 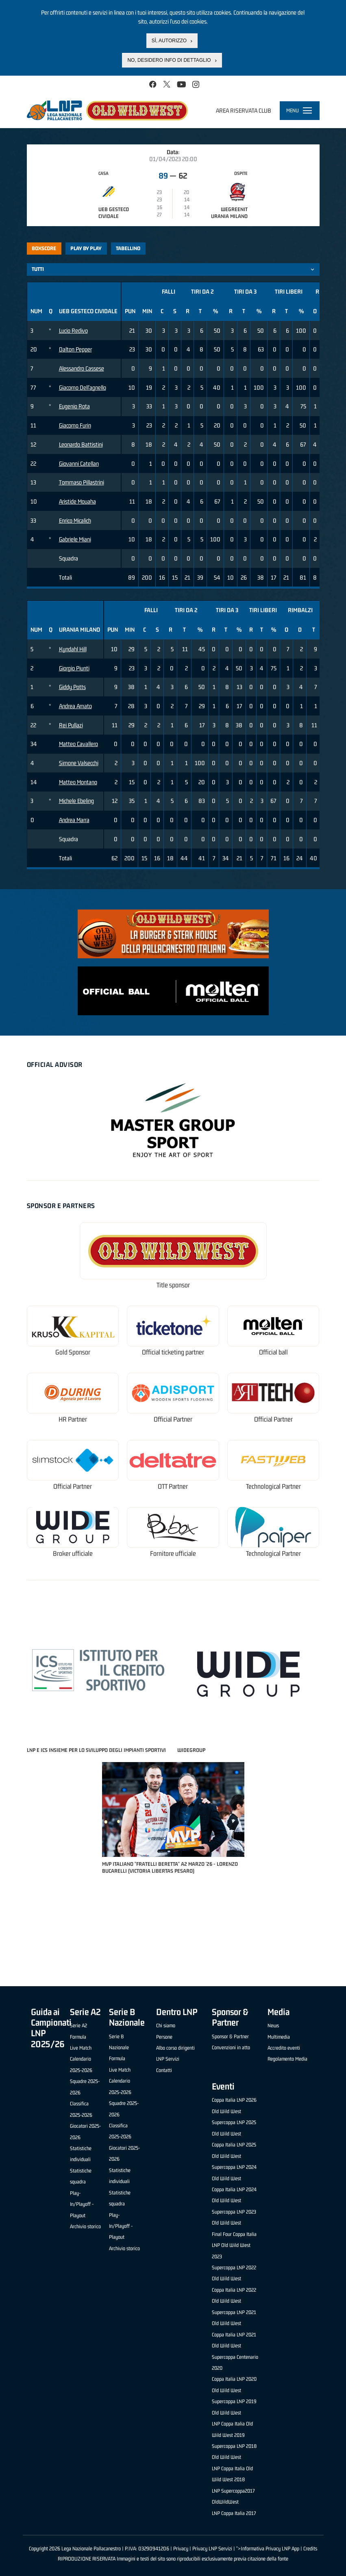 I want to click on UEB Gesteco Cividale, so click(x=113, y=212).